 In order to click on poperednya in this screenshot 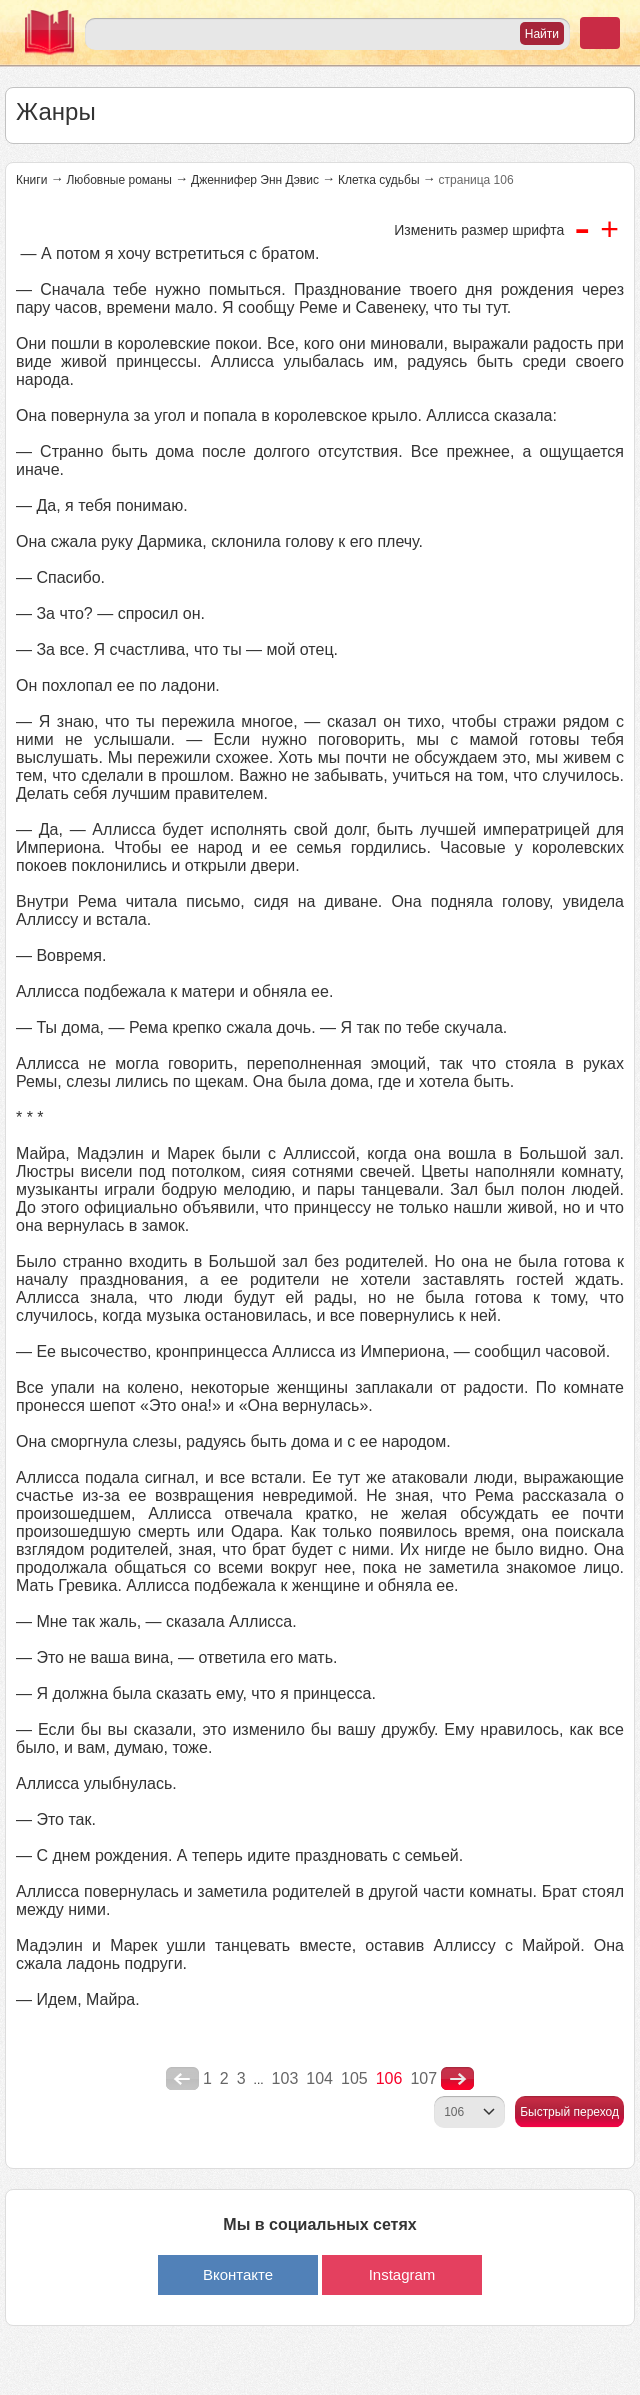, I will do `click(182, 2079)`.